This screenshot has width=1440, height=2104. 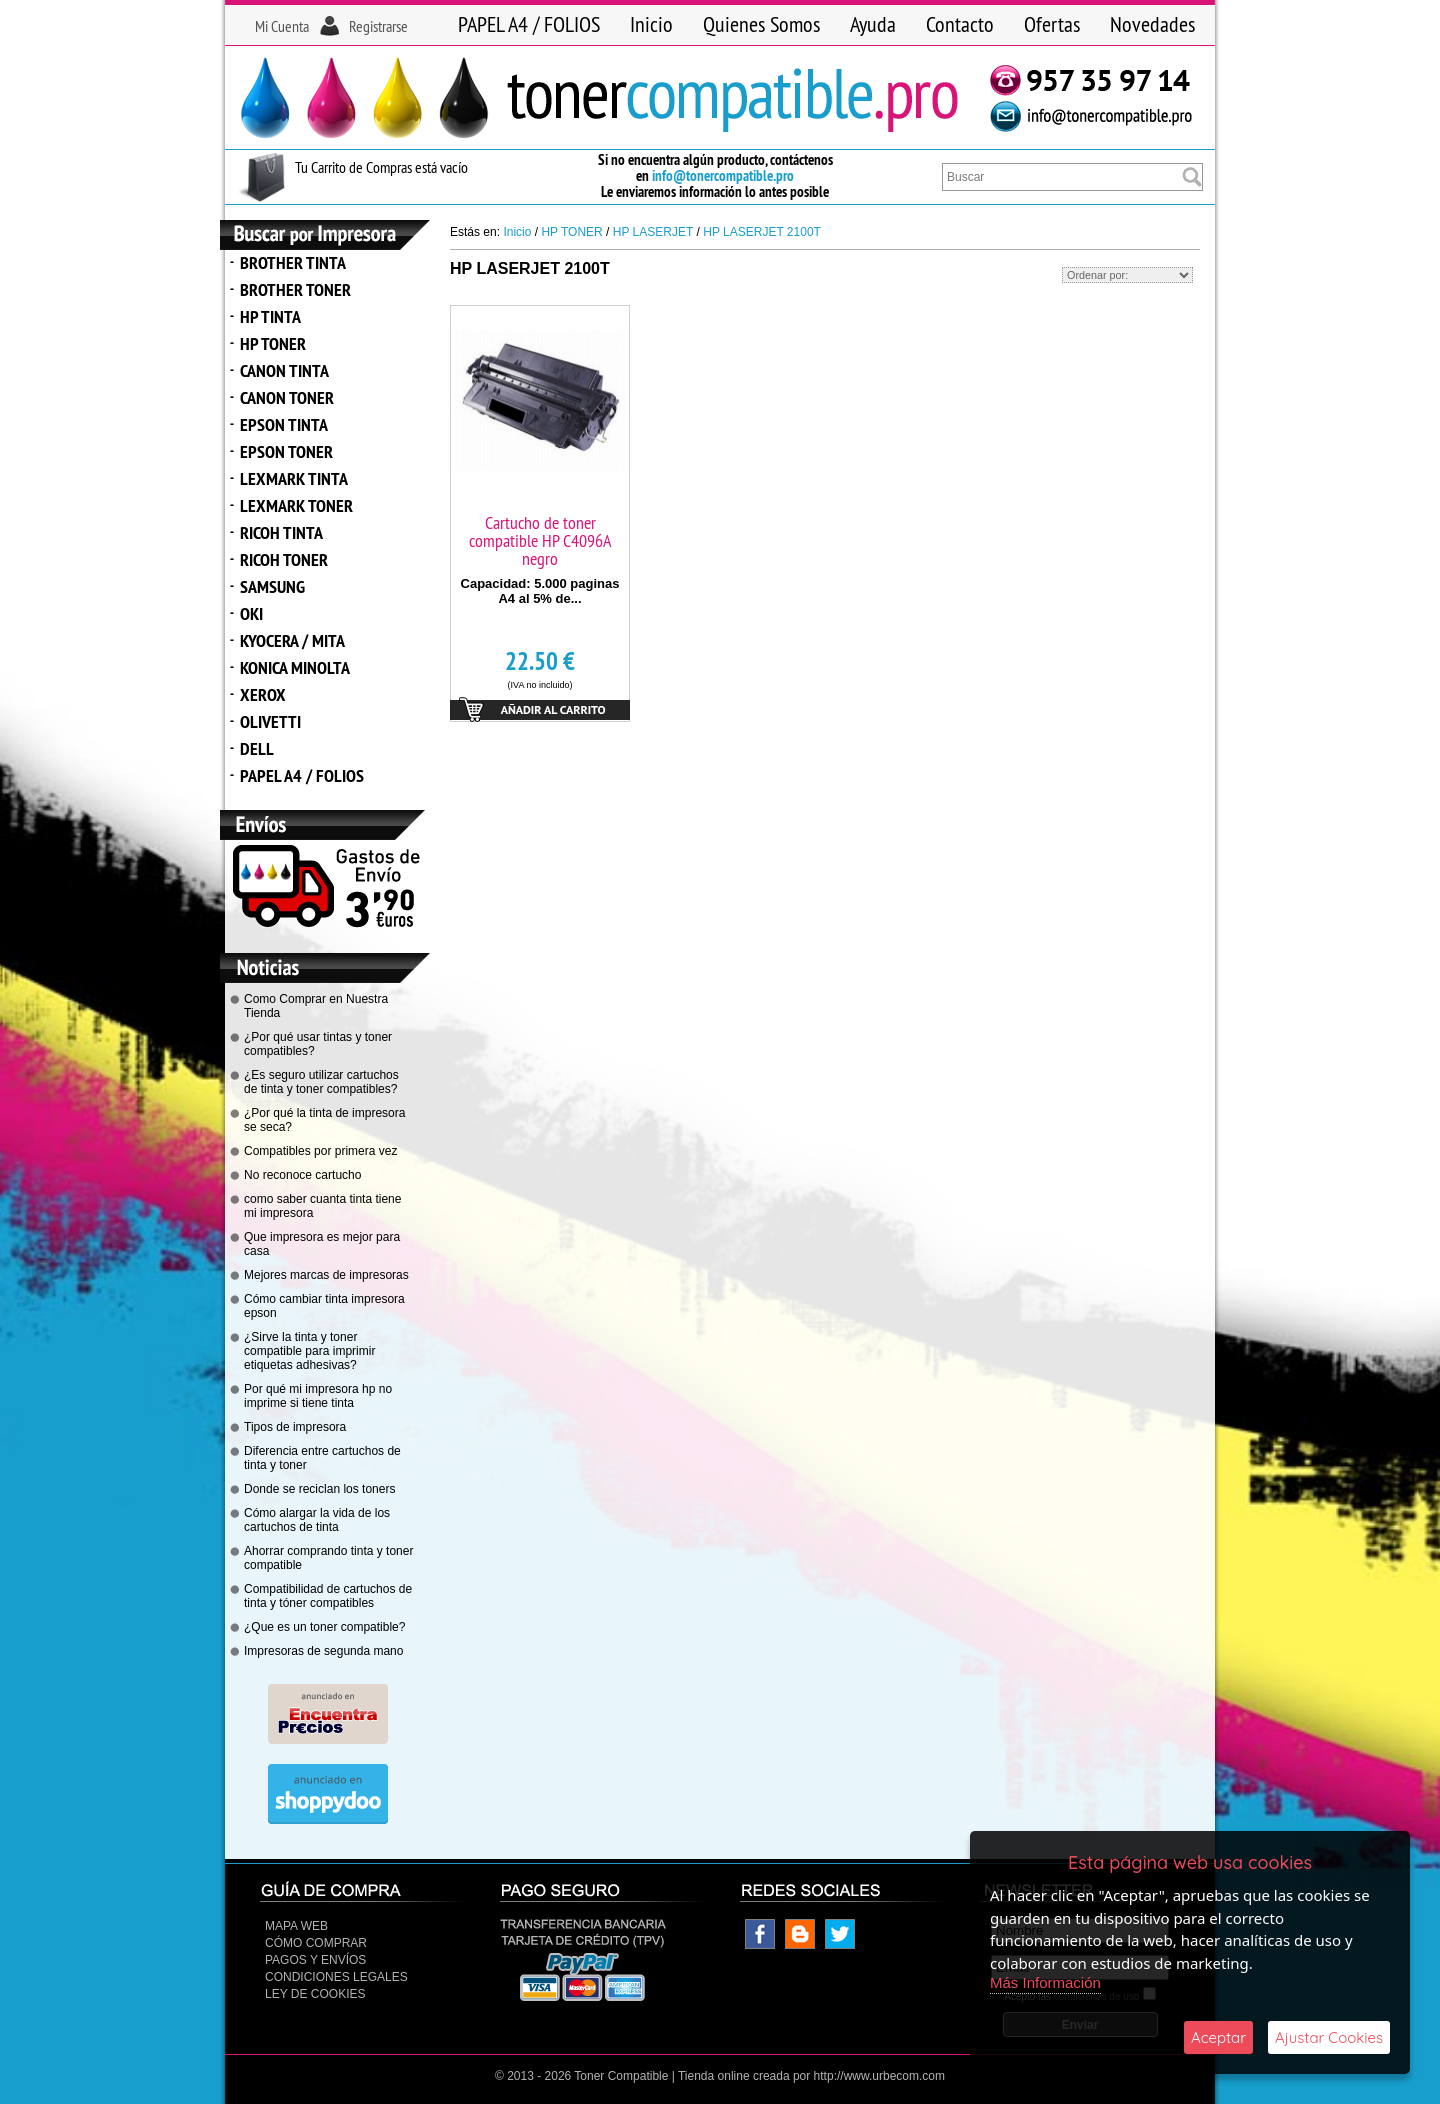 What do you see at coordinates (317, 1520) in the screenshot?
I see `Cómo alargar la vida de los cartuchos de tinta` at bounding box center [317, 1520].